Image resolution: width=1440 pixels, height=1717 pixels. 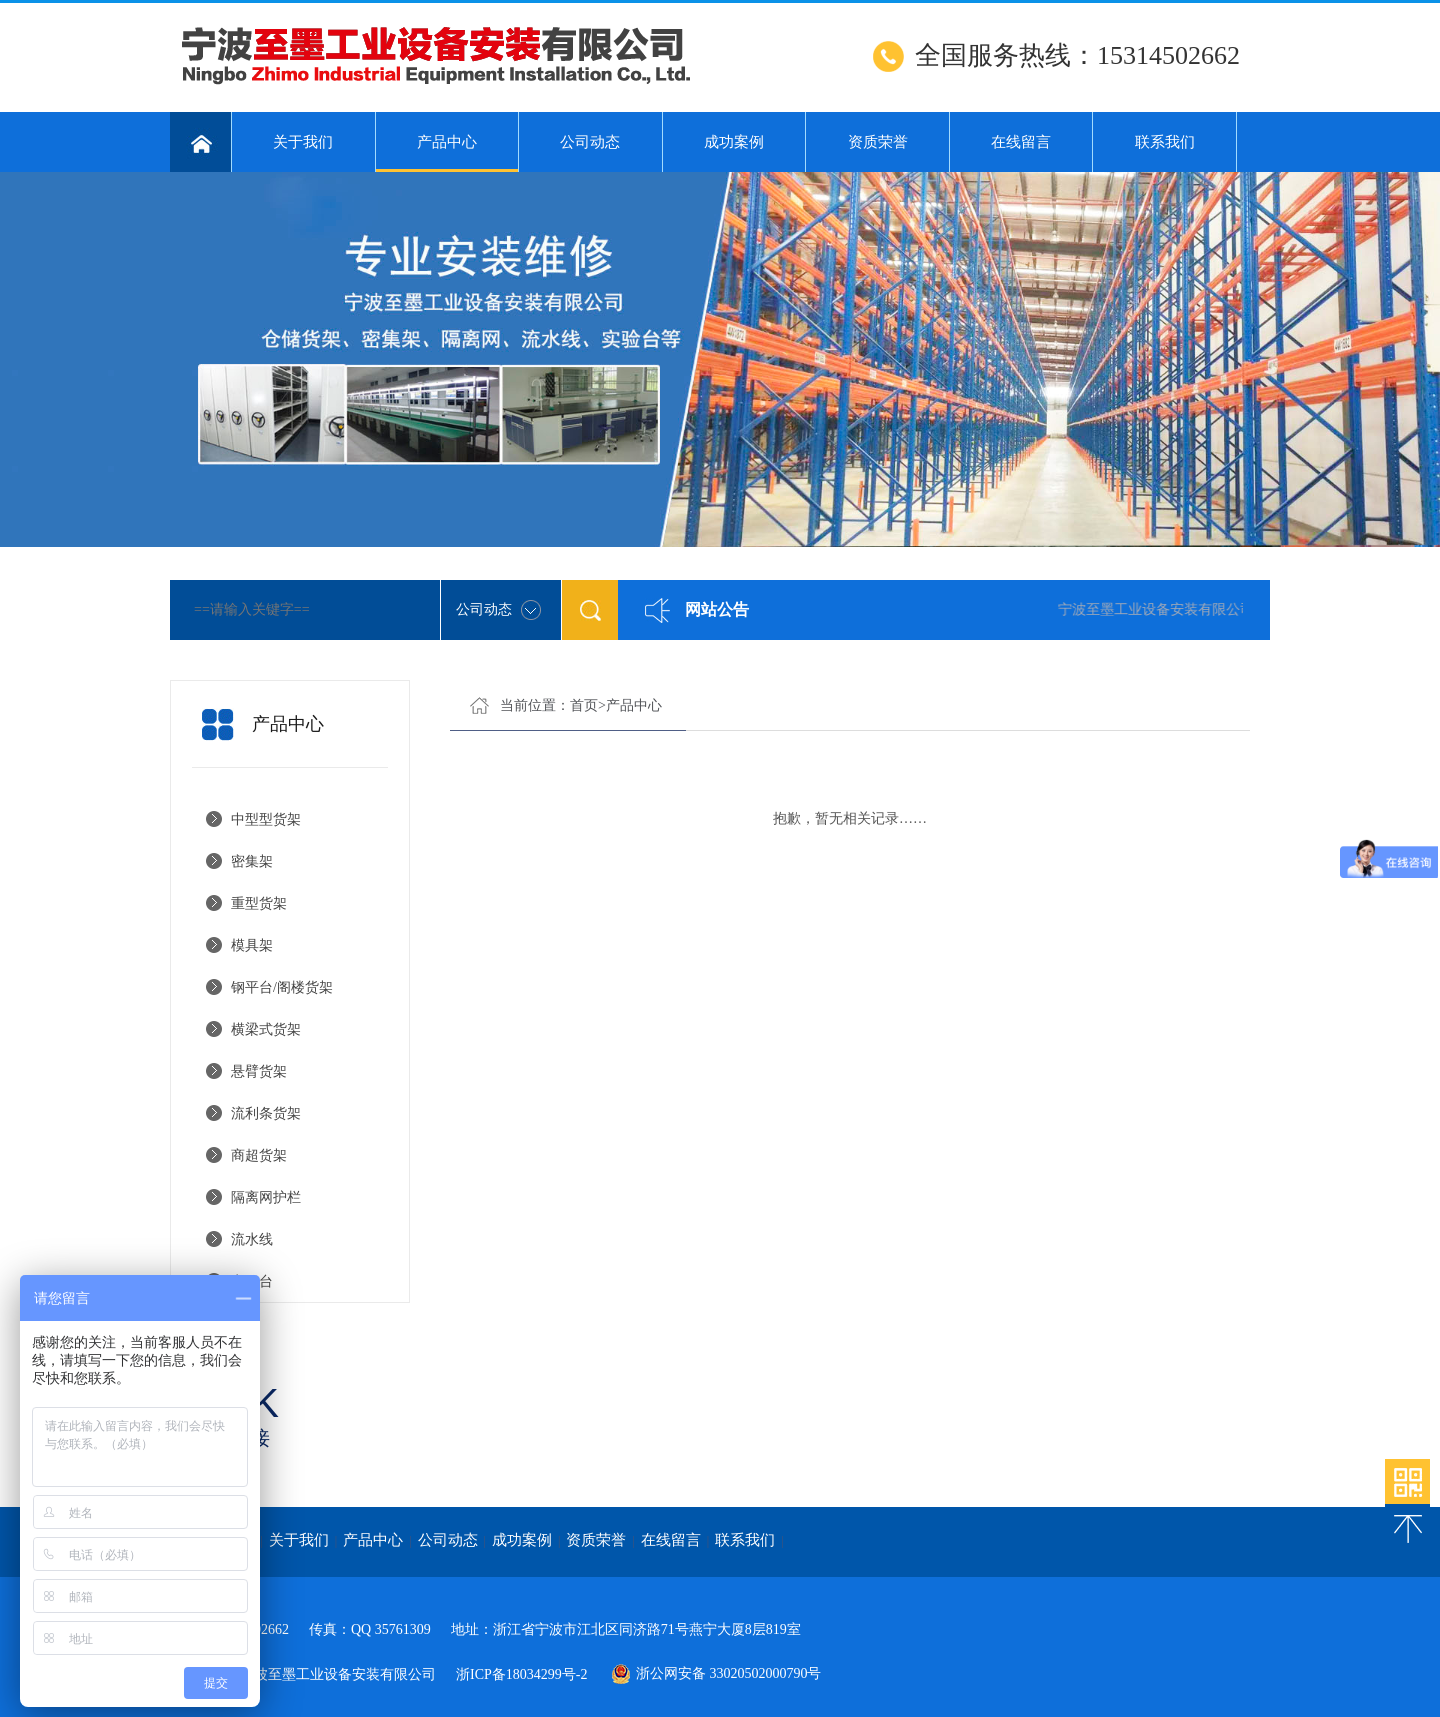 What do you see at coordinates (259, 1155) in the screenshot?
I see `商超货架` at bounding box center [259, 1155].